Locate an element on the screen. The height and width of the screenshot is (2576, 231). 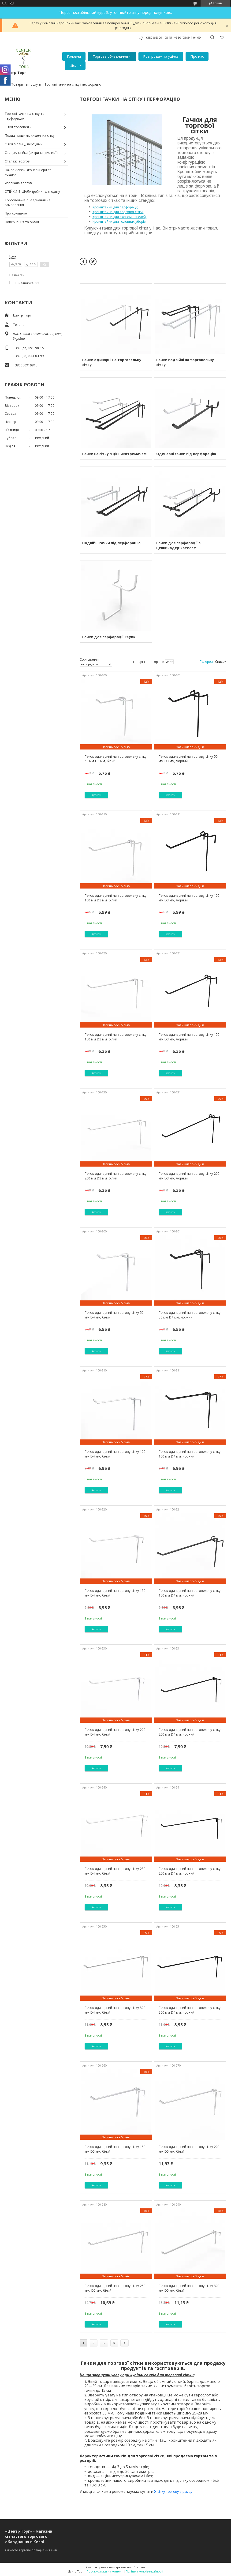
Гачок одинарний на торгову сітку 150 мм D4 мм, білий is located at coordinates (115, 1592).